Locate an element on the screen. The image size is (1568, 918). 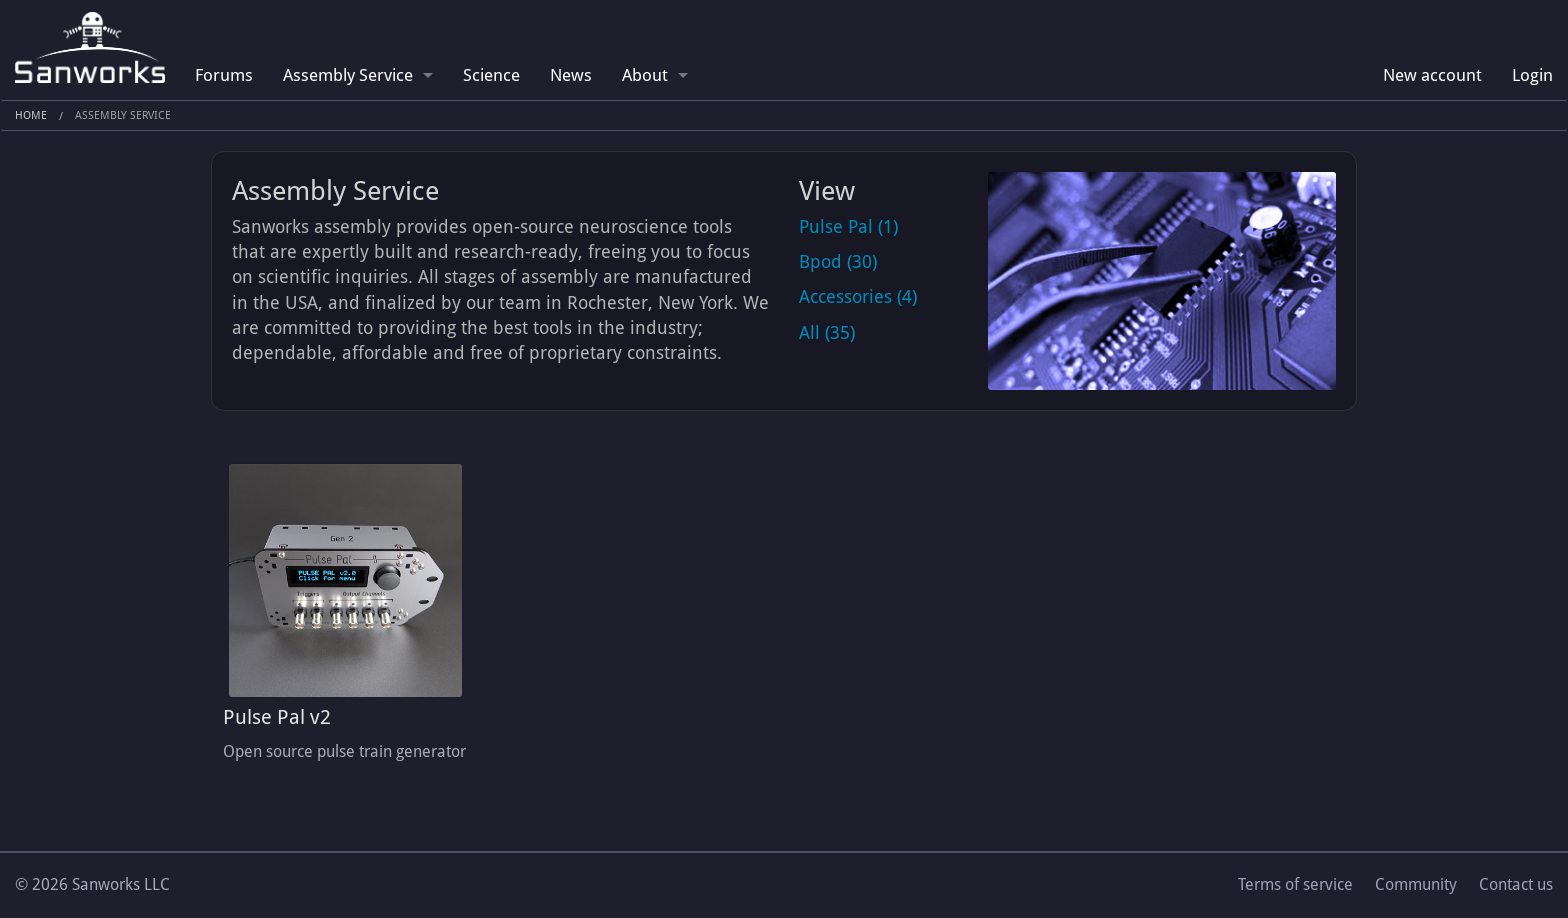
Accessories (4) is located at coordinates (858, 296).